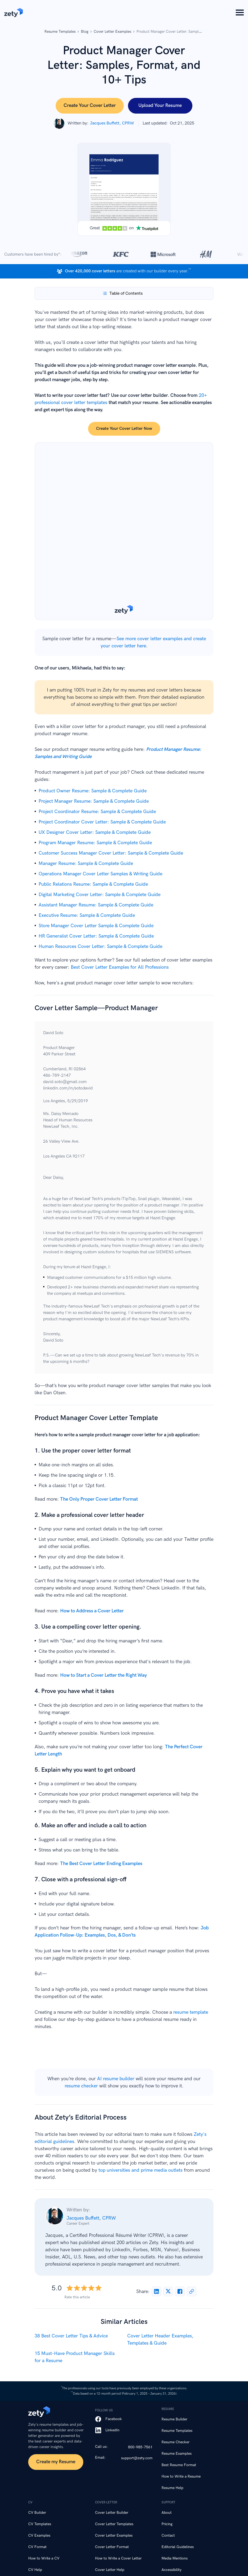 The height and width of the screenshot is (2576, 248). Describe the element at coordinates (171, 2569) in the screenshot. I see `Accessibility` at that location.